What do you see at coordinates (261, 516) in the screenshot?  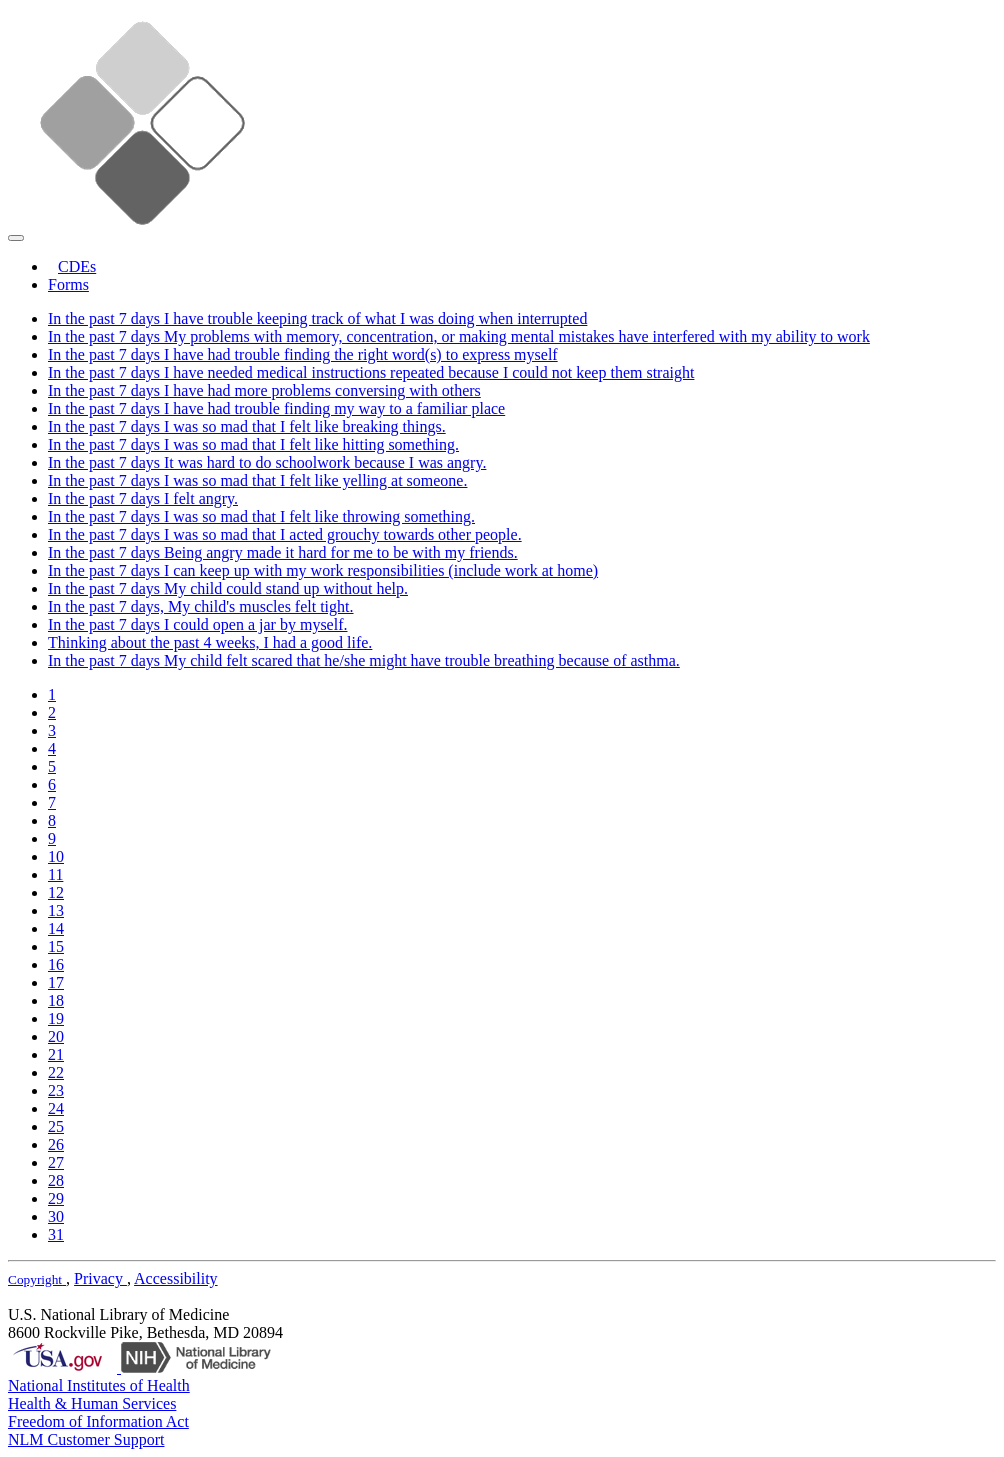 I see `In the past 7 days I was so mad that I felt like throwing something.` at bounding box center [261, 516].